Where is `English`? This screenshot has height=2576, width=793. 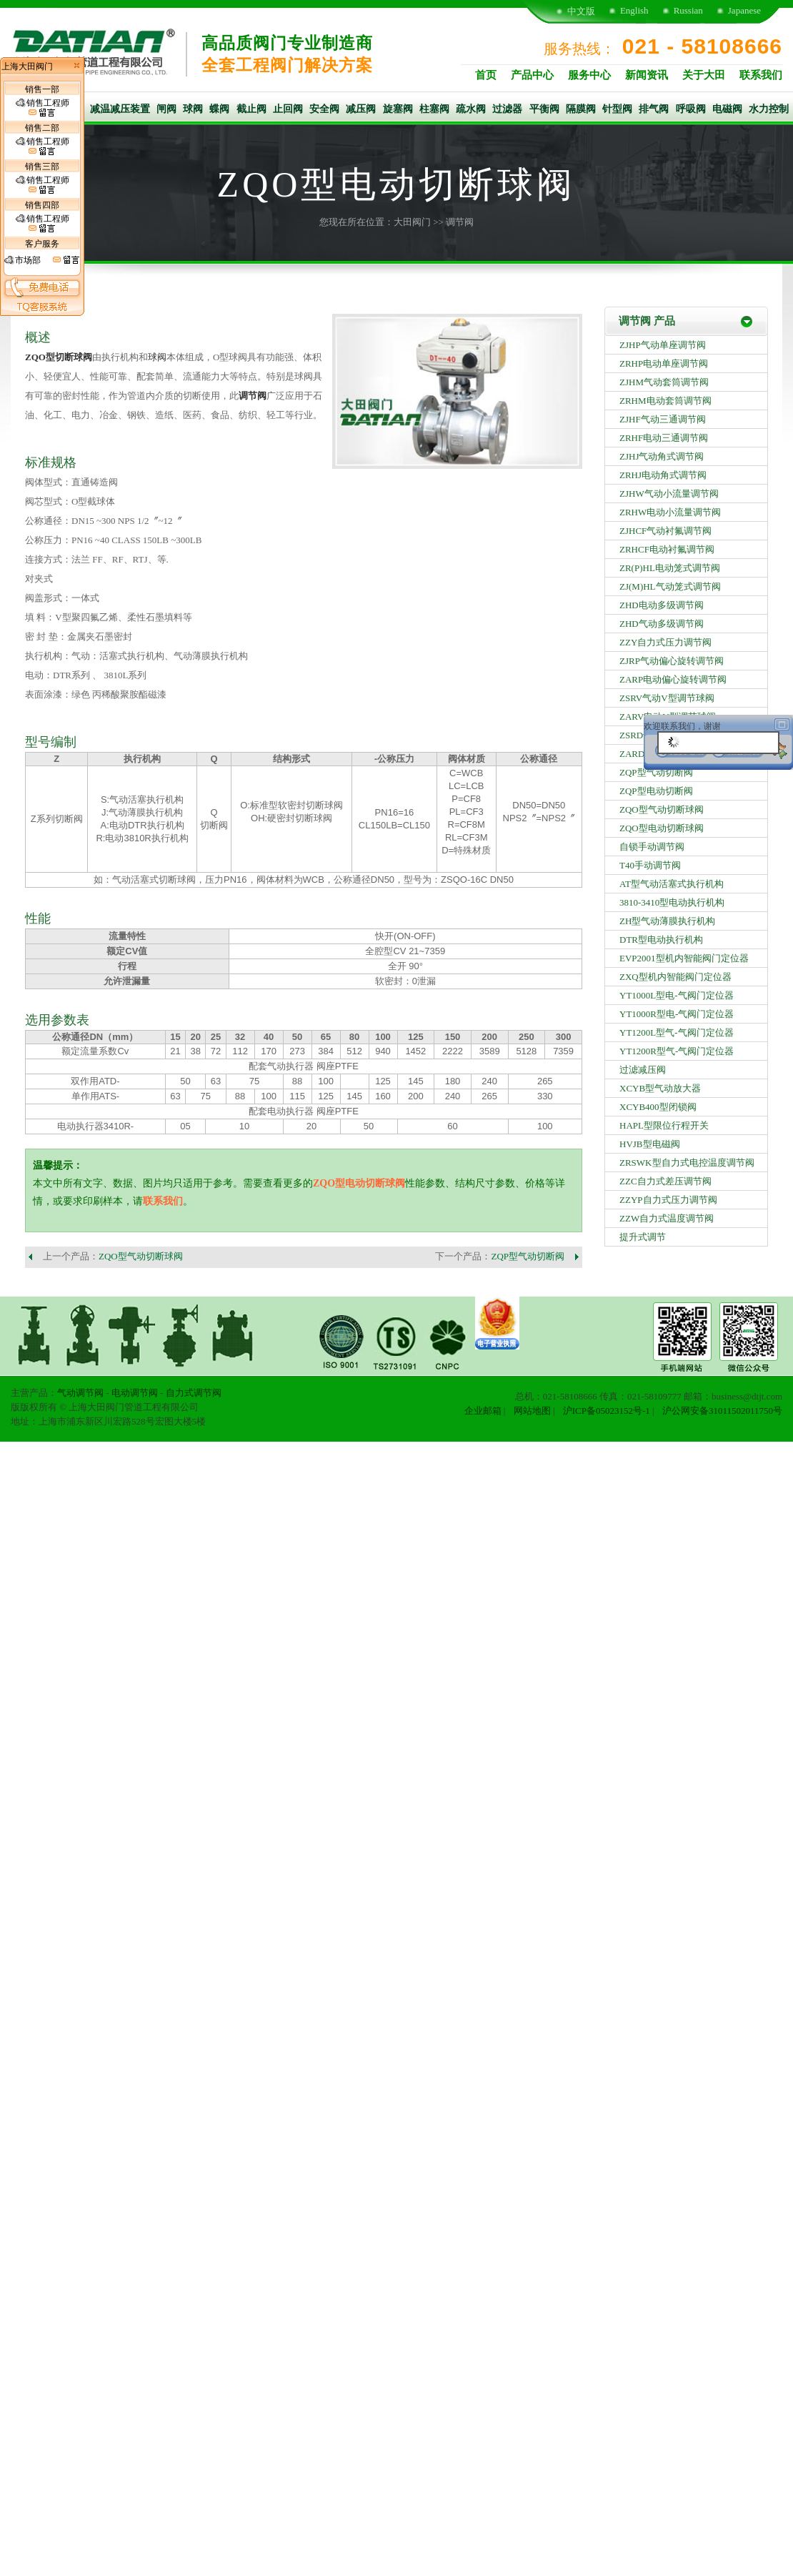 English is located at coordinates (634, 10).